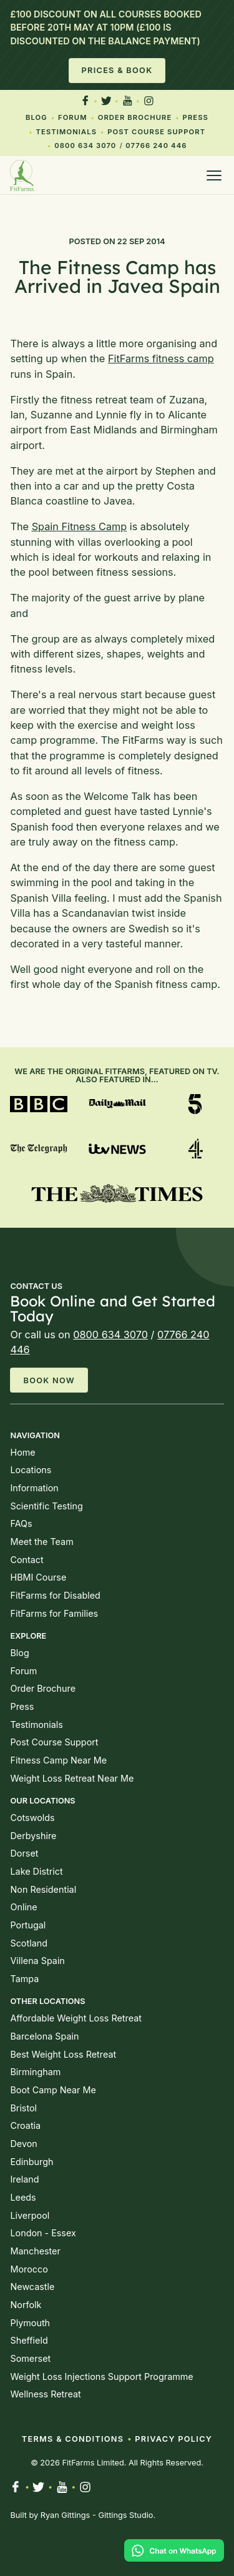 The width and height of the screenshot is (234, 2576). I want to click on Meet the Team, so click(41, 1541).